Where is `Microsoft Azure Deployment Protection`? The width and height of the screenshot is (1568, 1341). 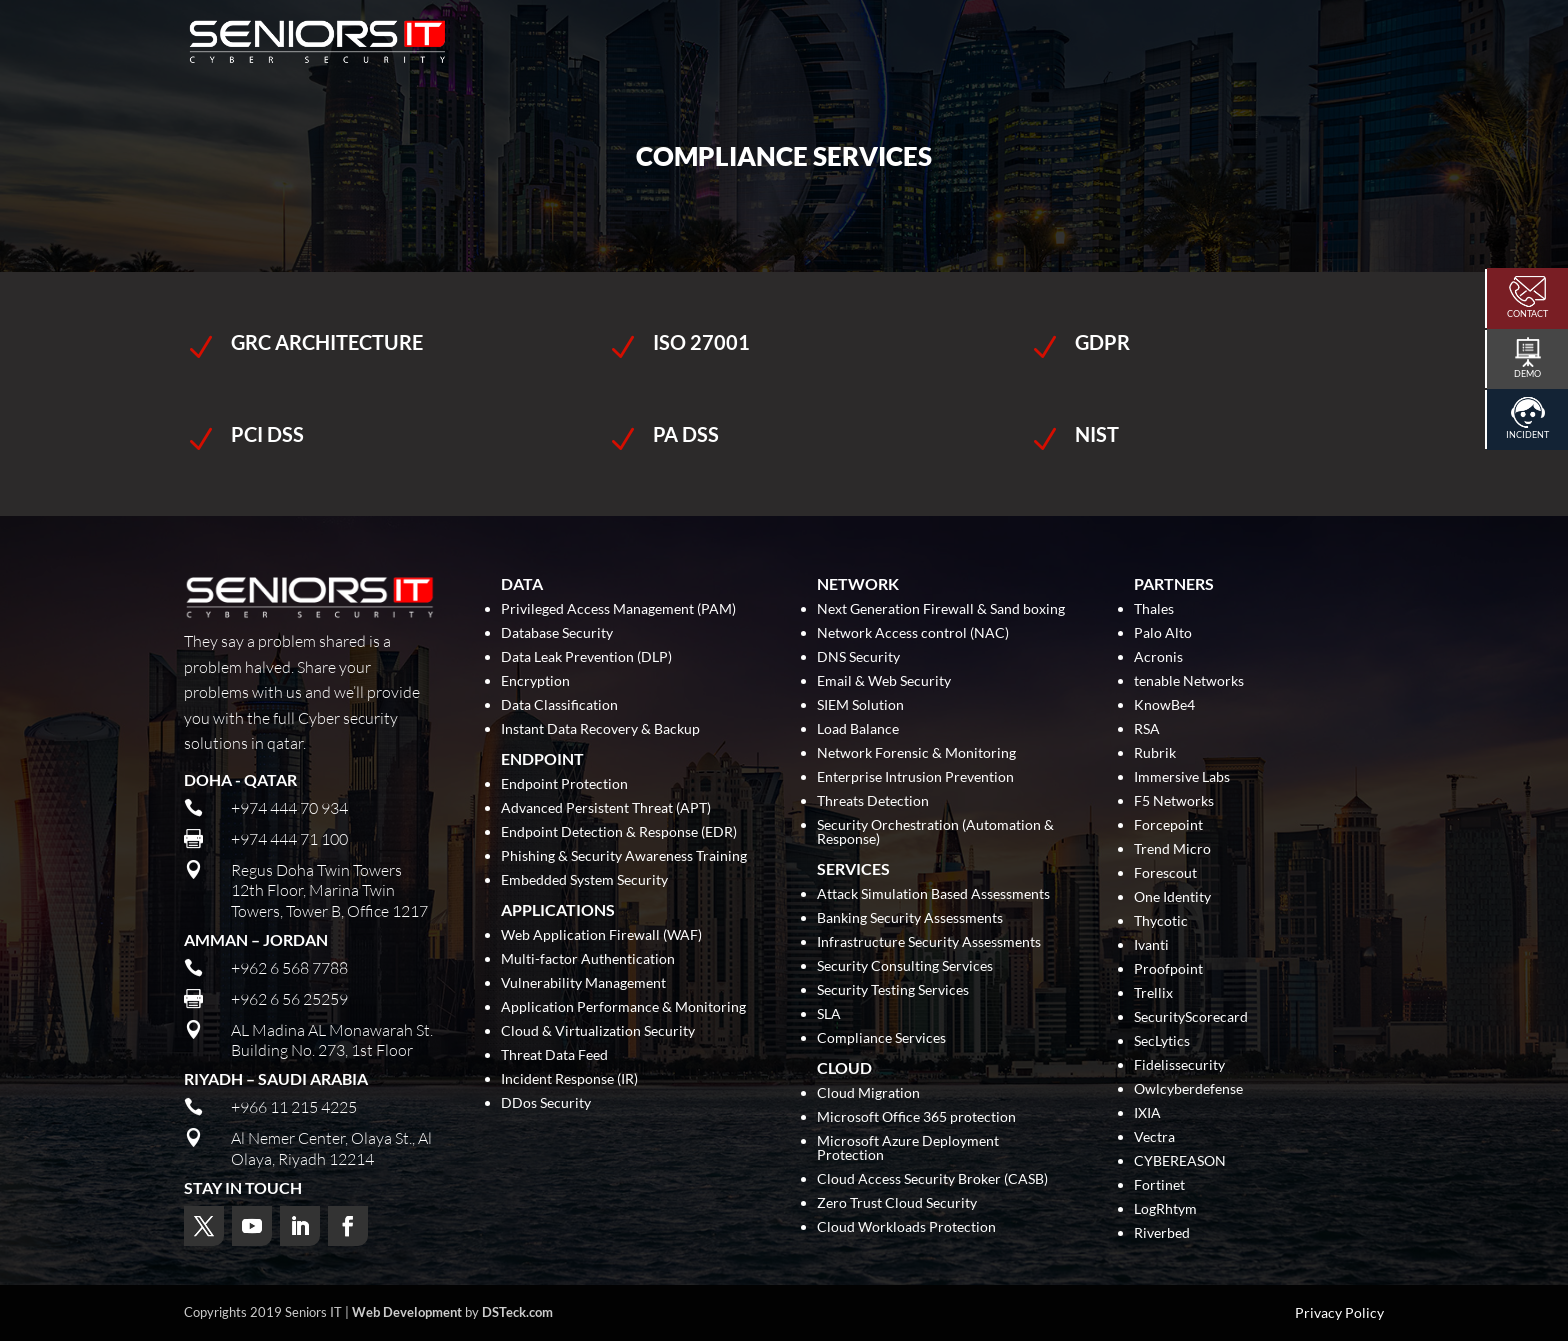
Microsoft Azure Deployment Protection is located at coordinates (908, 1148).